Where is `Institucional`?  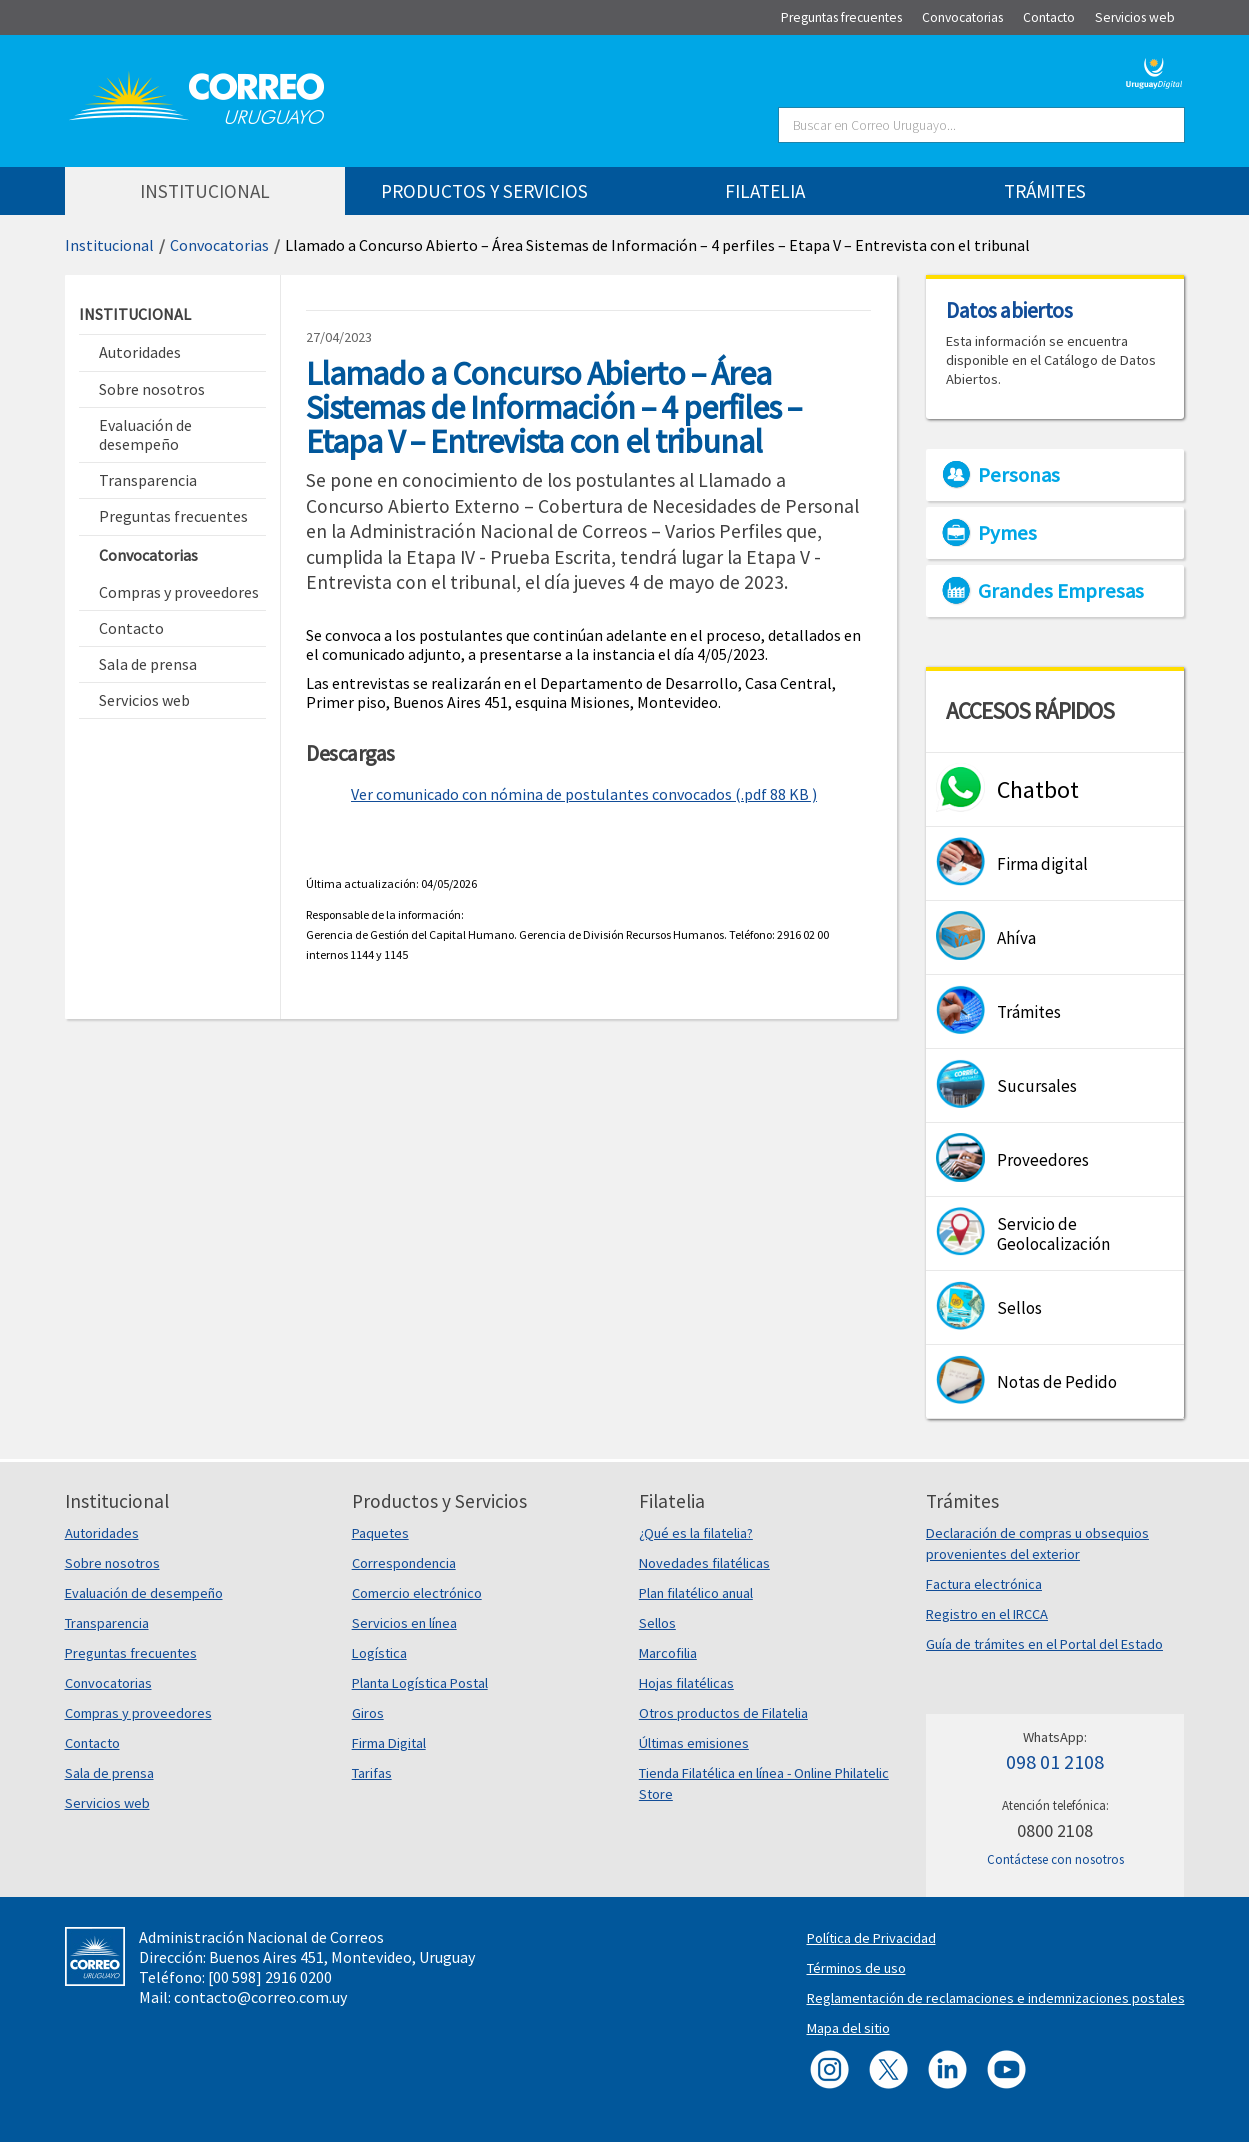 Institucional is located at coordinates (109, 245).